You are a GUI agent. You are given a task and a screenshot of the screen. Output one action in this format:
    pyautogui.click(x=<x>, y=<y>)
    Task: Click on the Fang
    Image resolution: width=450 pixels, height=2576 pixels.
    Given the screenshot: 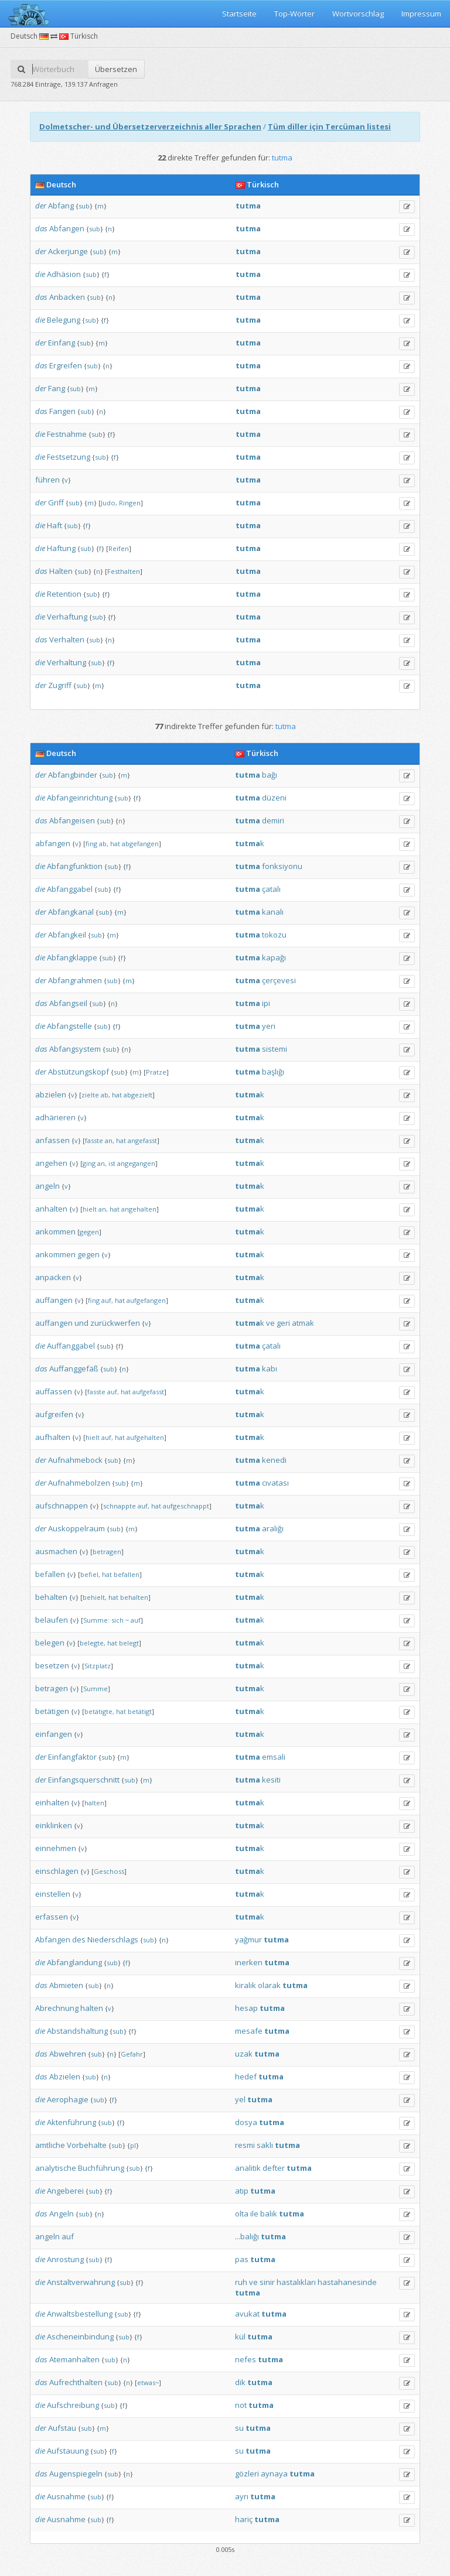 What is the action you would take?
    pyautogui.click(x=56, y=388)
    